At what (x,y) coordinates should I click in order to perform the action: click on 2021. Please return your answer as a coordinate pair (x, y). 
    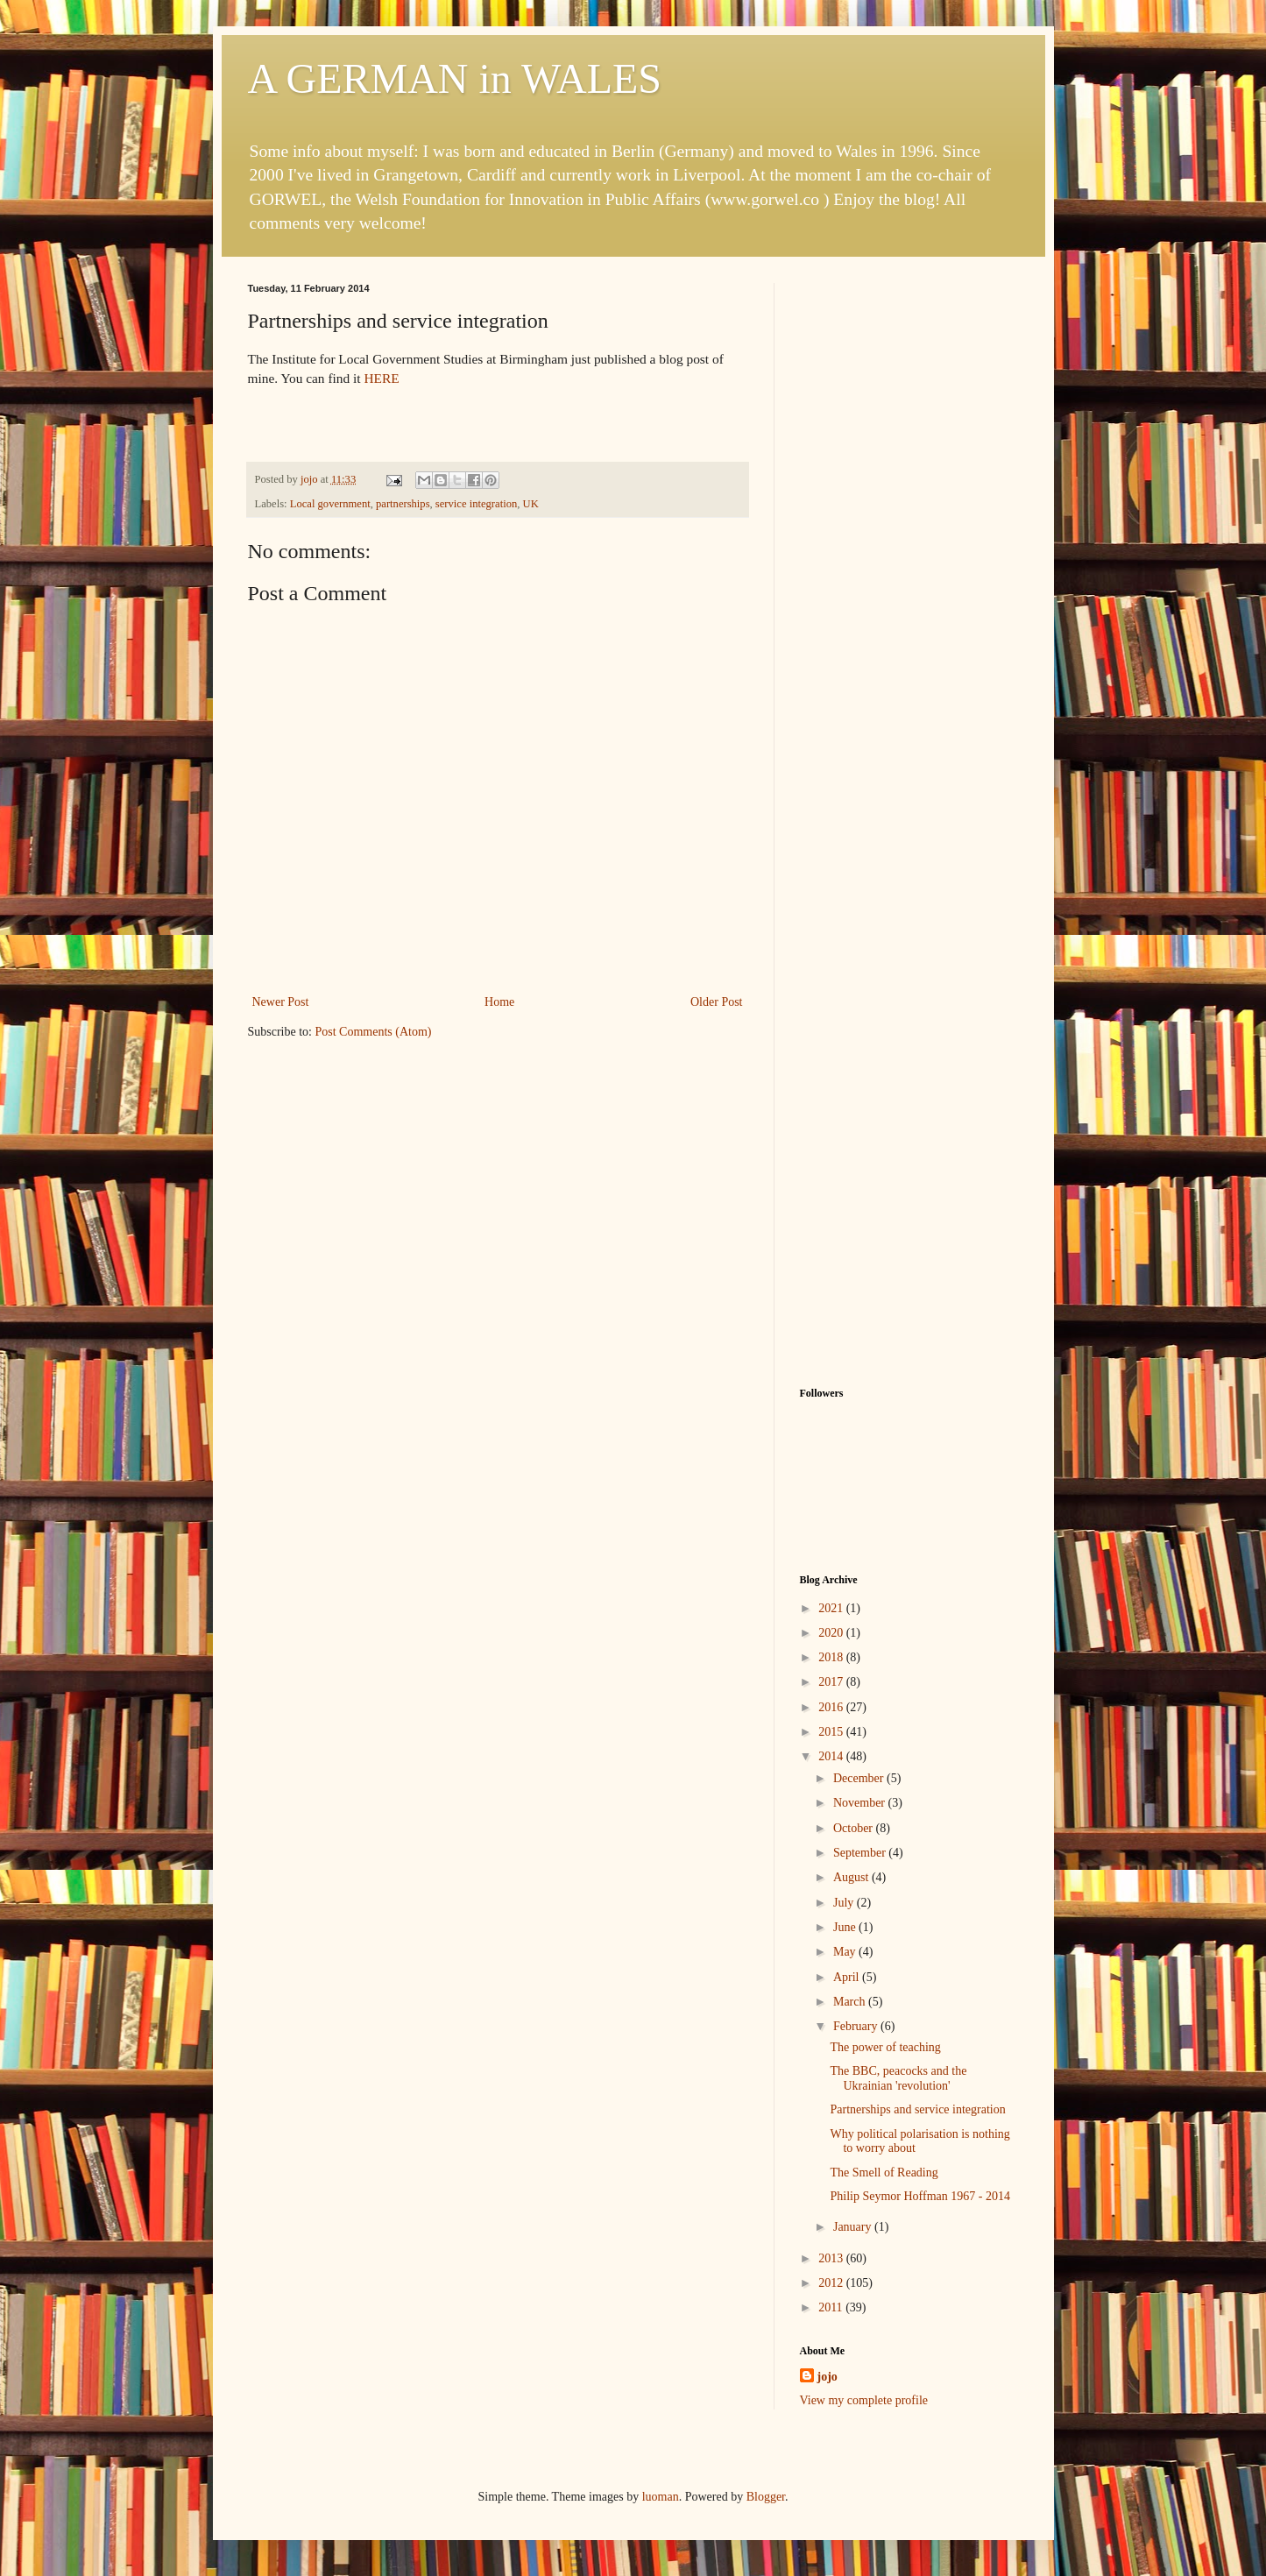
    Looking at the image, I should click on (832, 1608).